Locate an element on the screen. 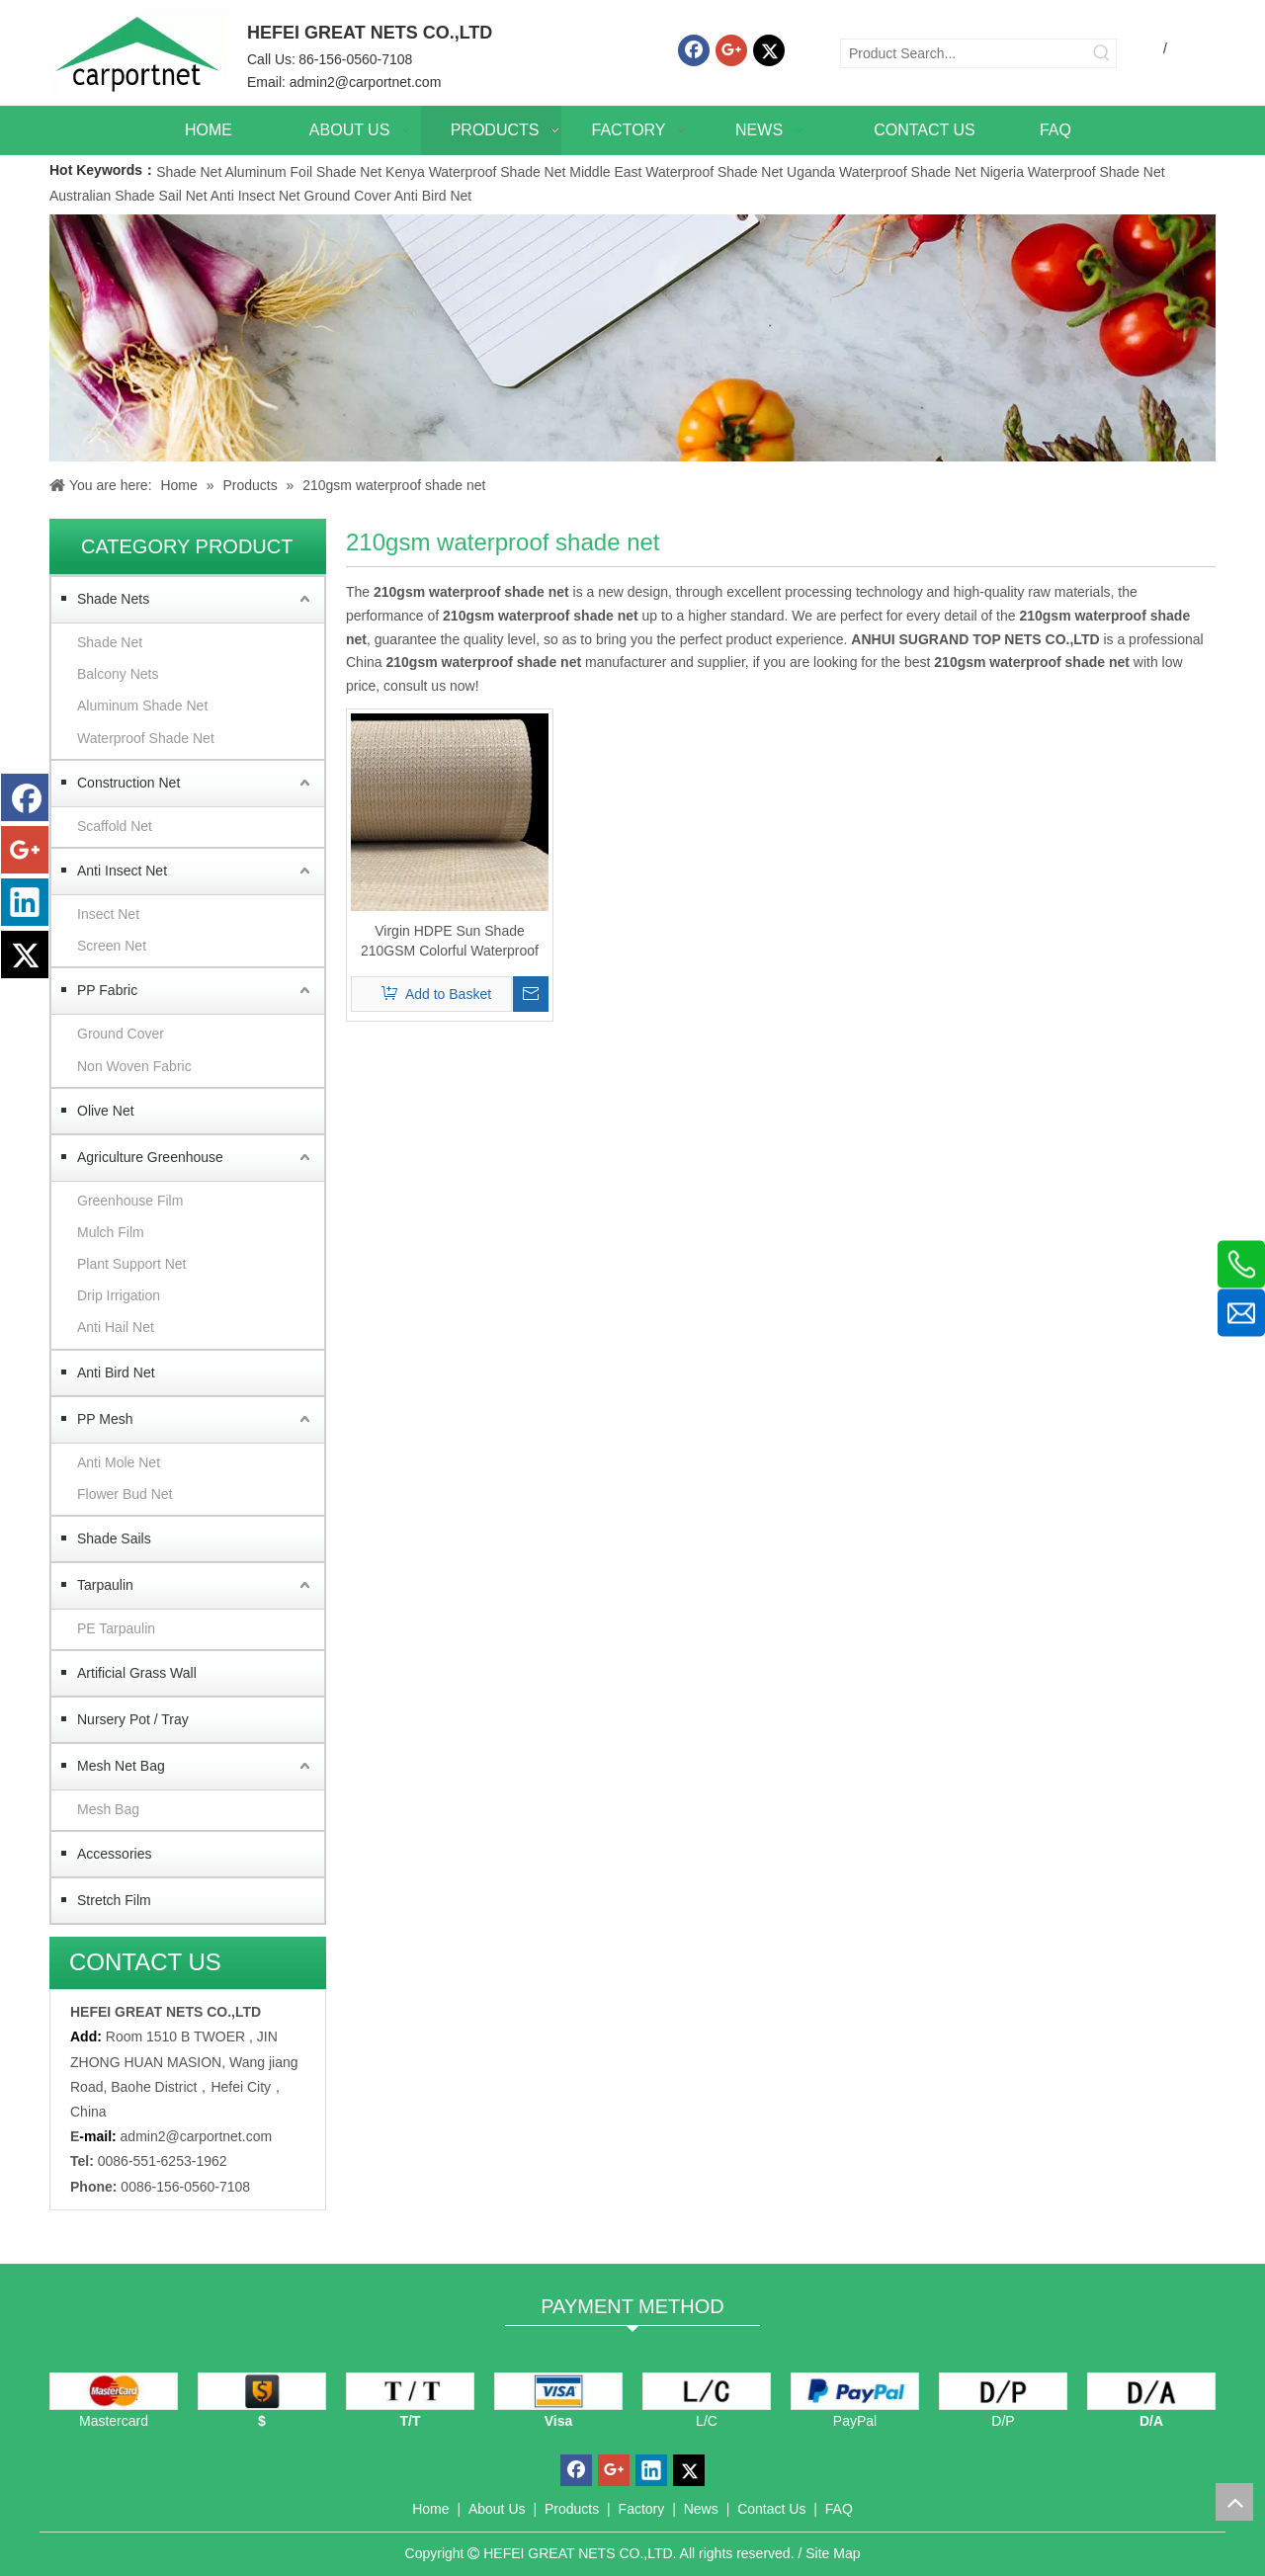  Plant Support Net is located at coordinates (132, 1264).